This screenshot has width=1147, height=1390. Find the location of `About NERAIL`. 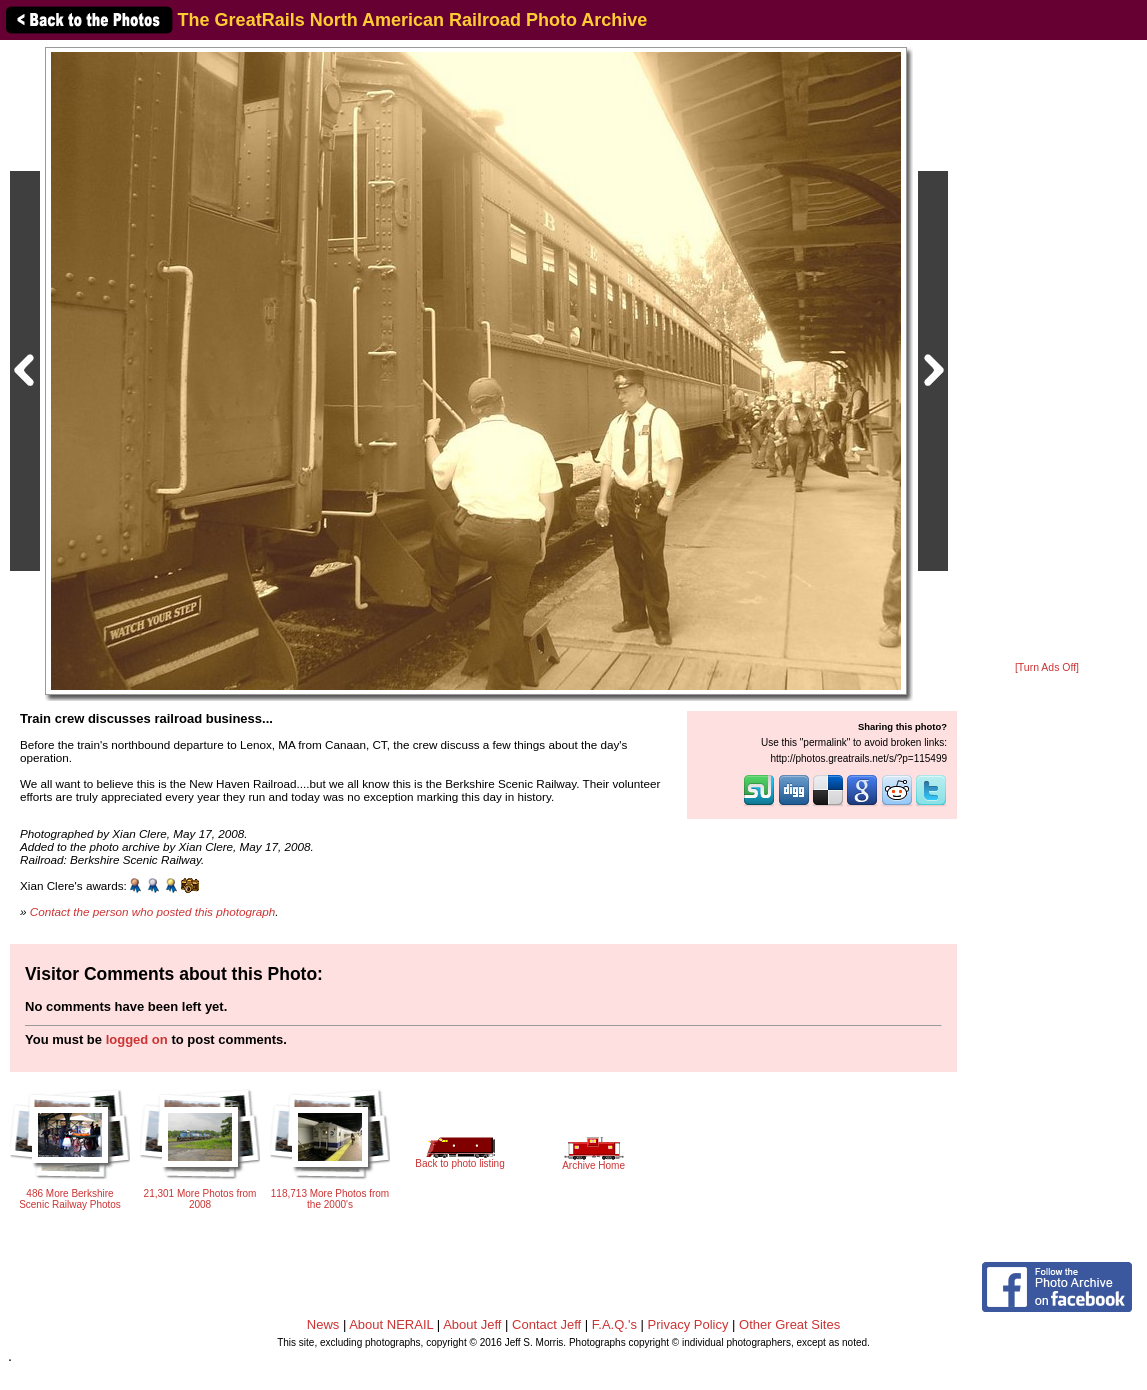

About NERAIL is located at coordinates (391, 1324).